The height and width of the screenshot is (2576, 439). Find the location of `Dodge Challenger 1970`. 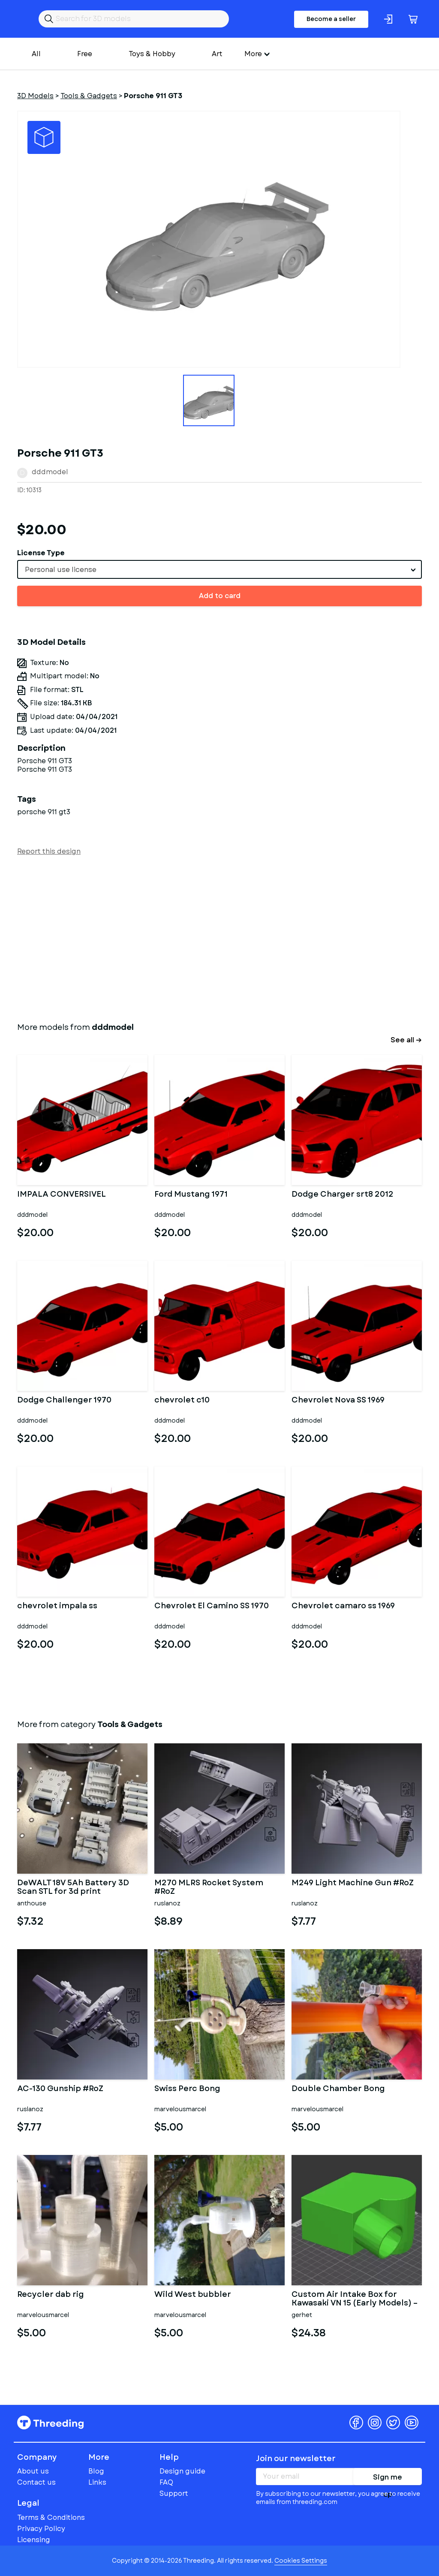

Dodge Challenger 1970 is located at coordinates (64, 1400).